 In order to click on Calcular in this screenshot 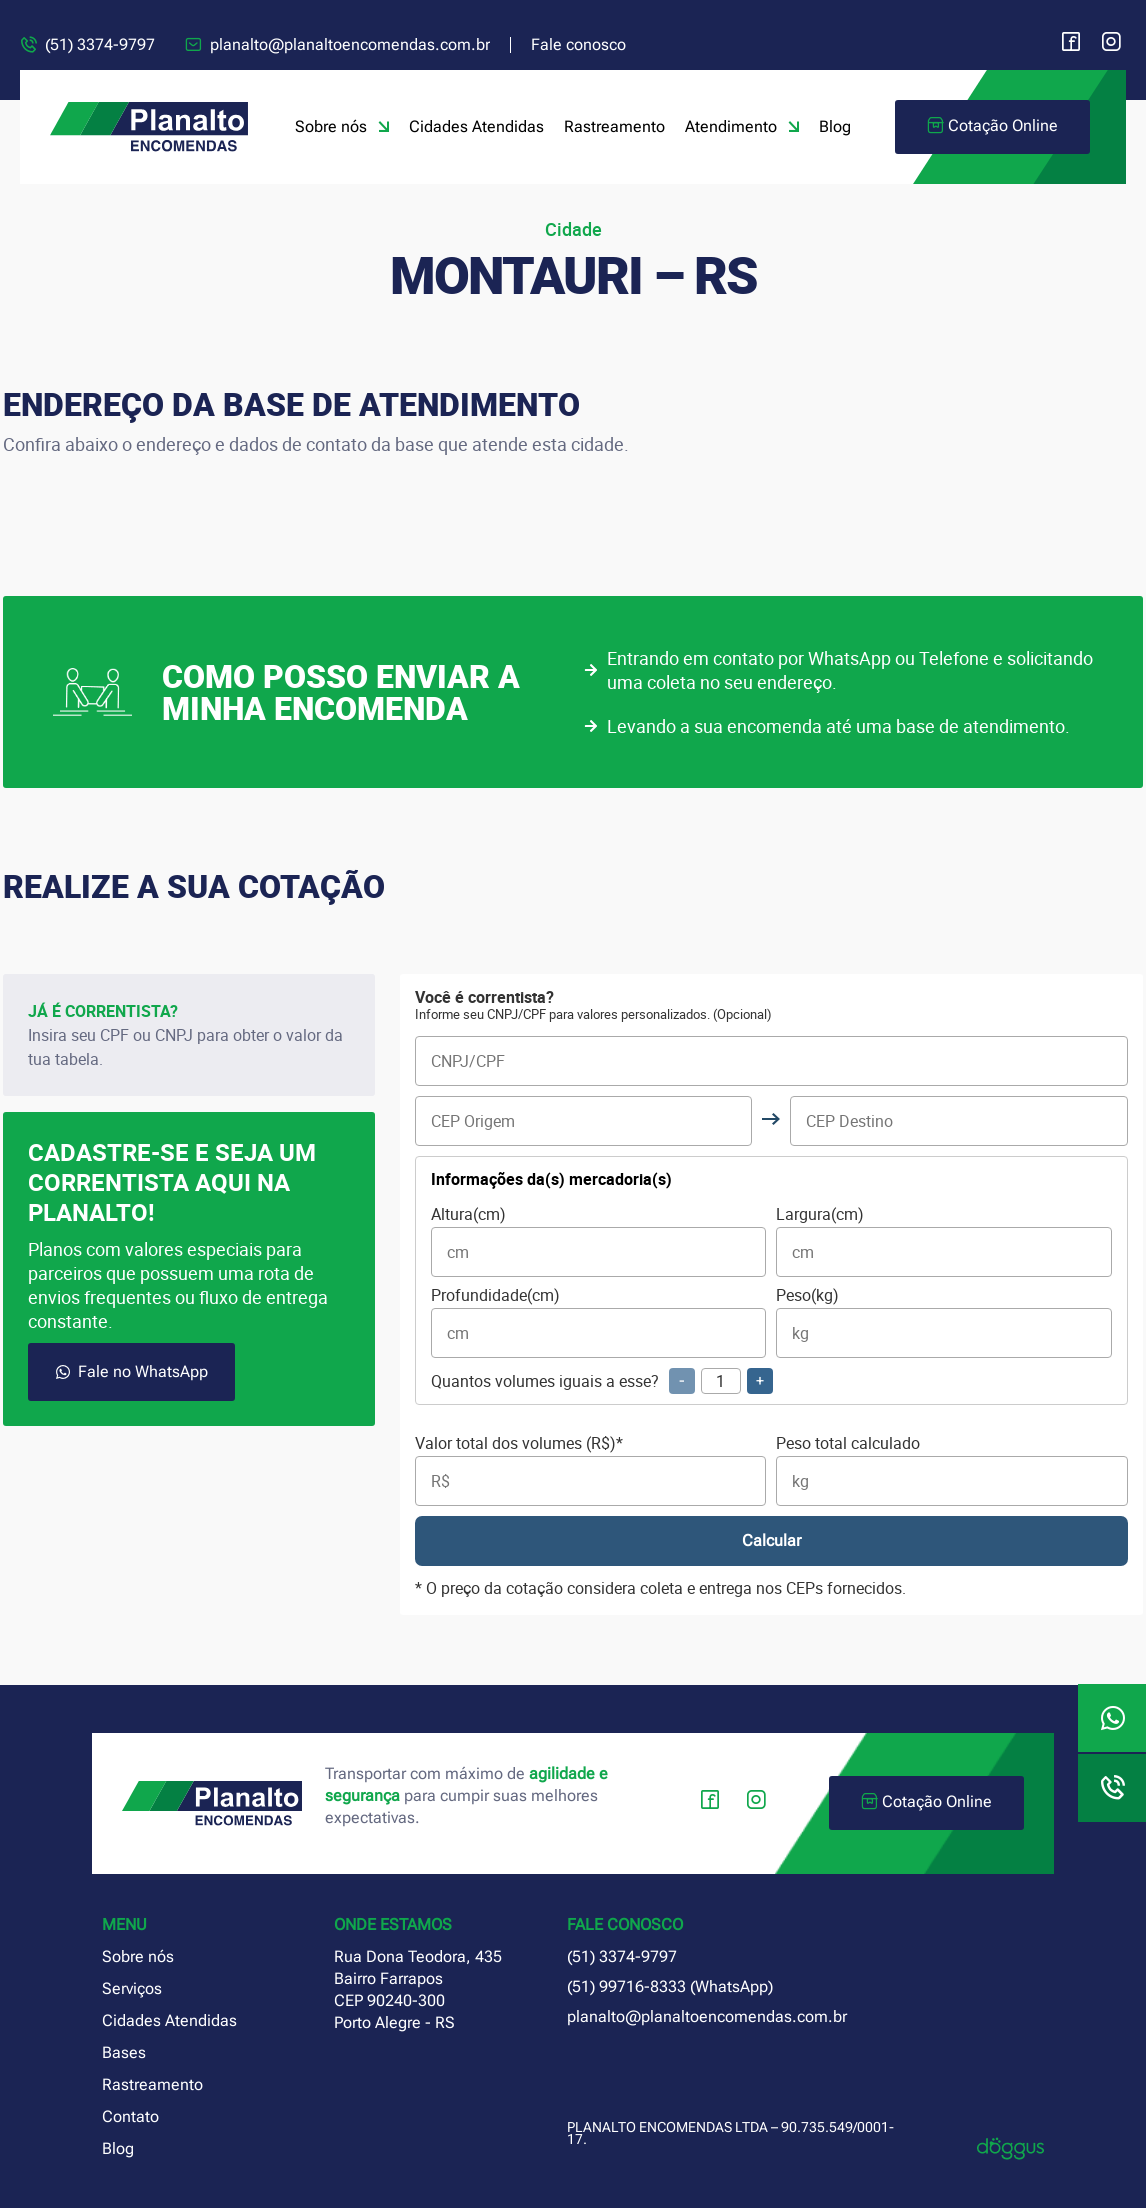, I will do `click(771, 1540)`.